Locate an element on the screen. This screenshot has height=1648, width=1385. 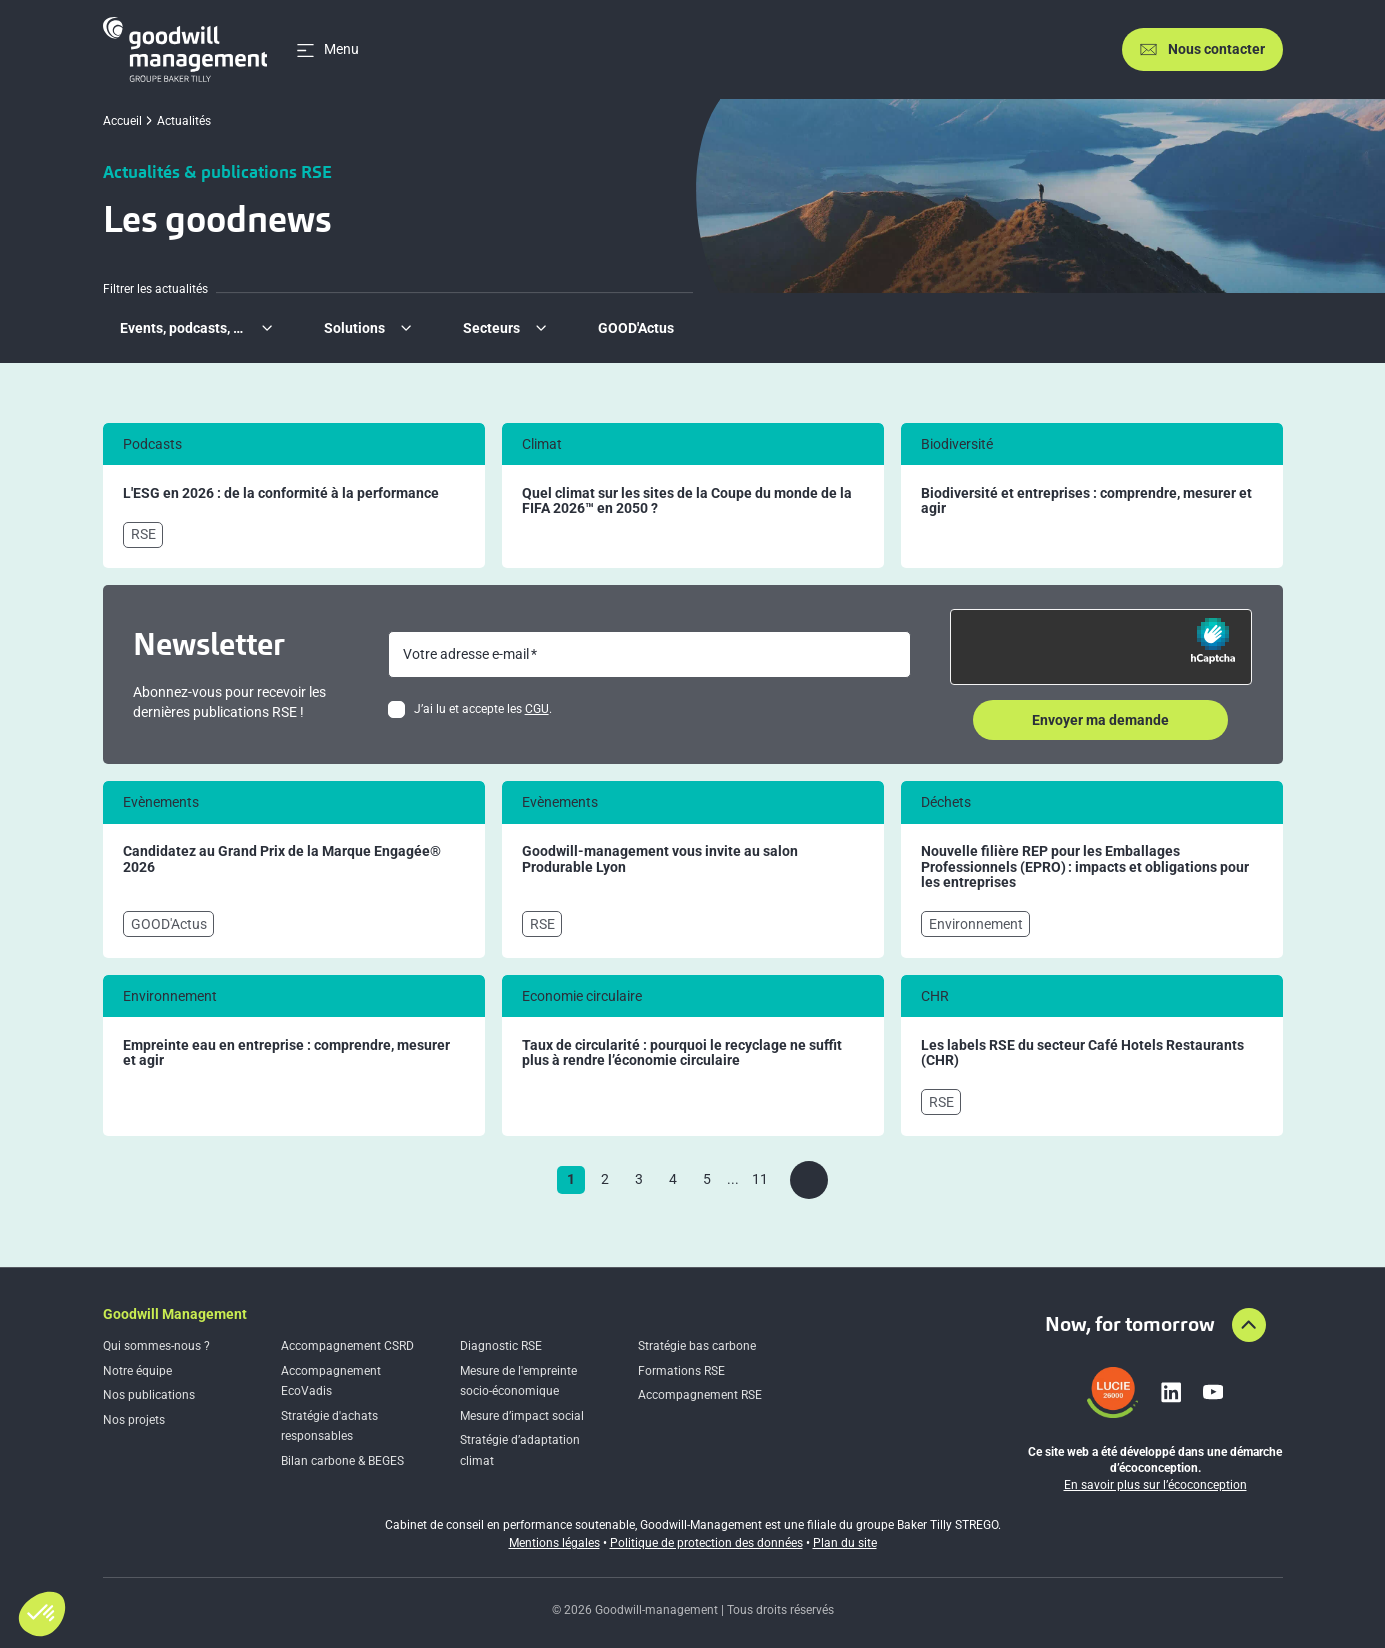
Nos publications is located at coordinates (149, 1395).